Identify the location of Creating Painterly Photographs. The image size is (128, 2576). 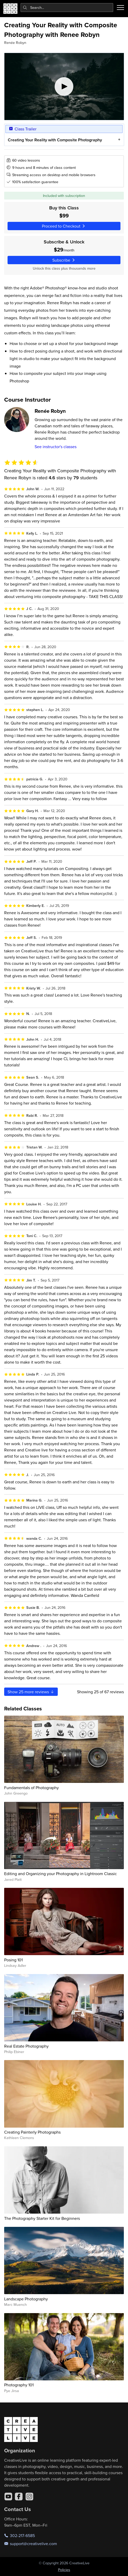
(32, 2132).